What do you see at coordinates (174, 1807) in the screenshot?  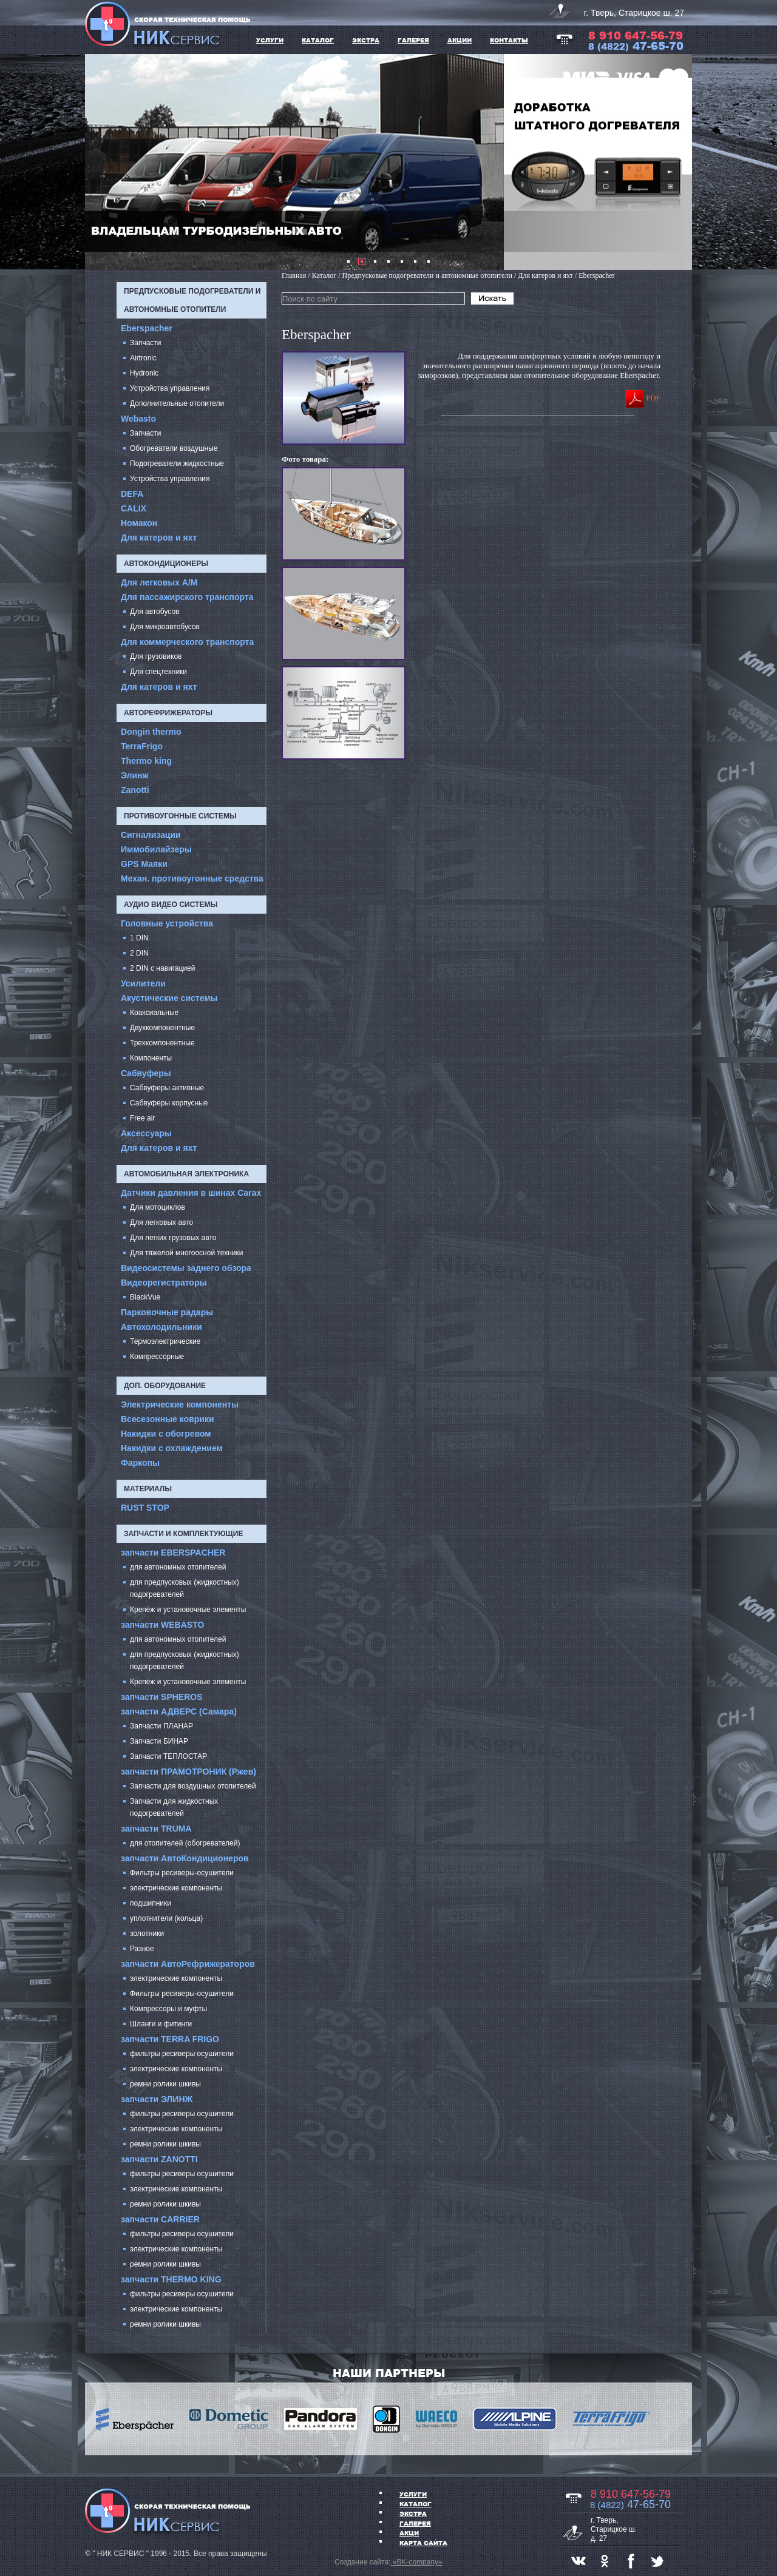 I see `Запчасти для жидкостных подогревателей` at bounding box center [174, 1807].